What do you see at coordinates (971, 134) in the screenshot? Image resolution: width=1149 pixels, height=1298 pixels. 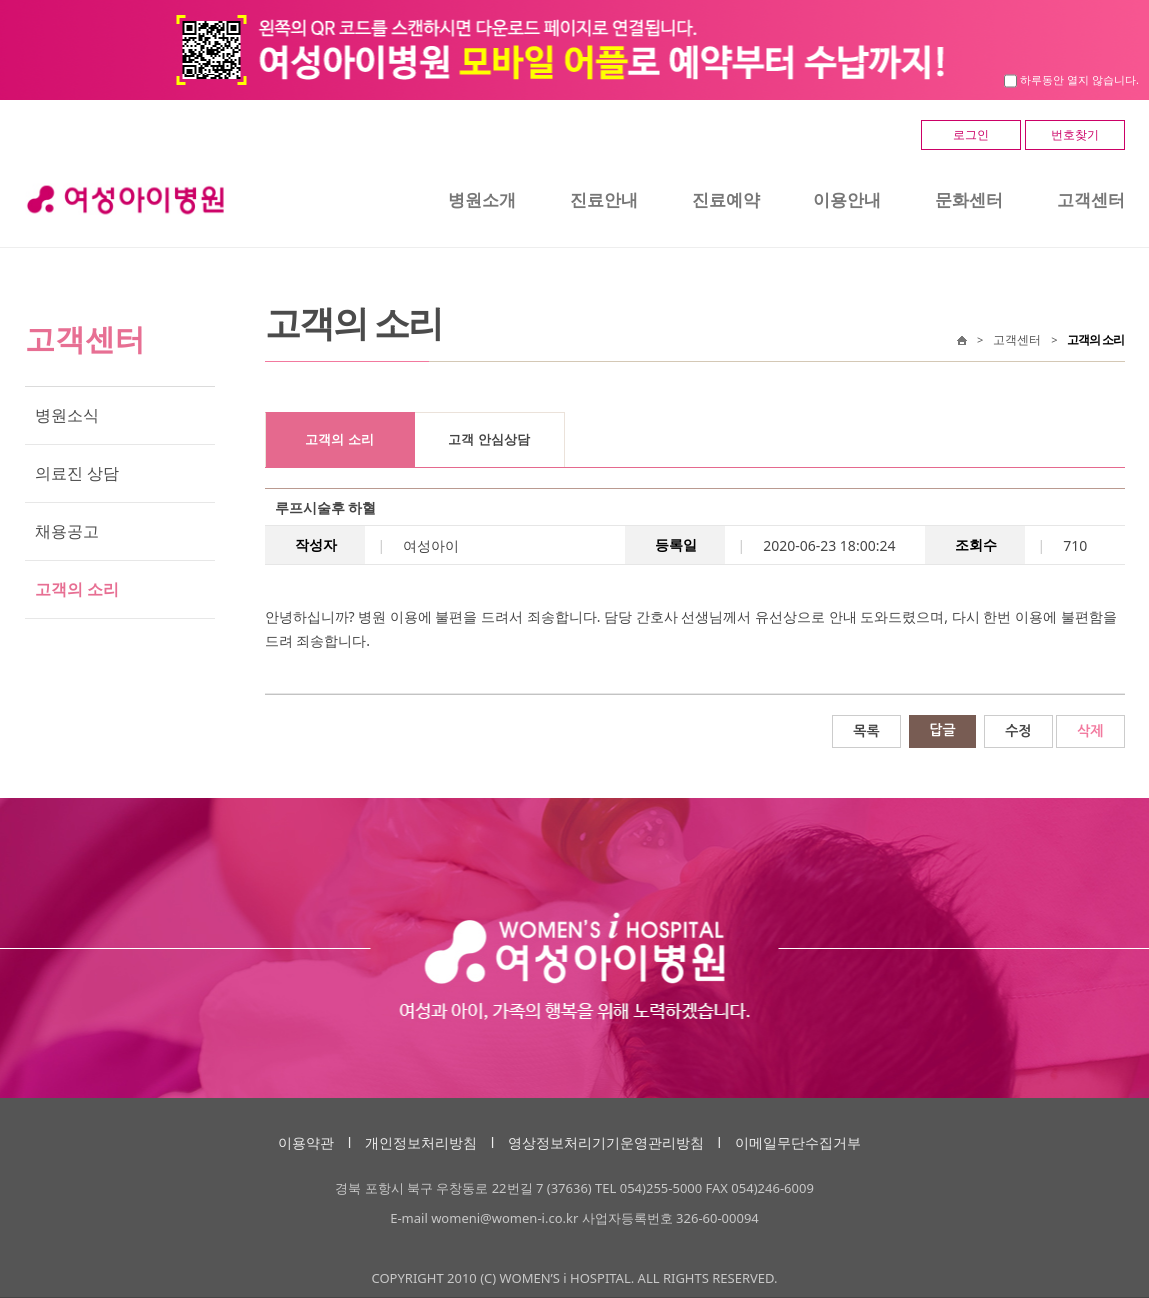 I see `로그인` at bounding box center [971, 134].